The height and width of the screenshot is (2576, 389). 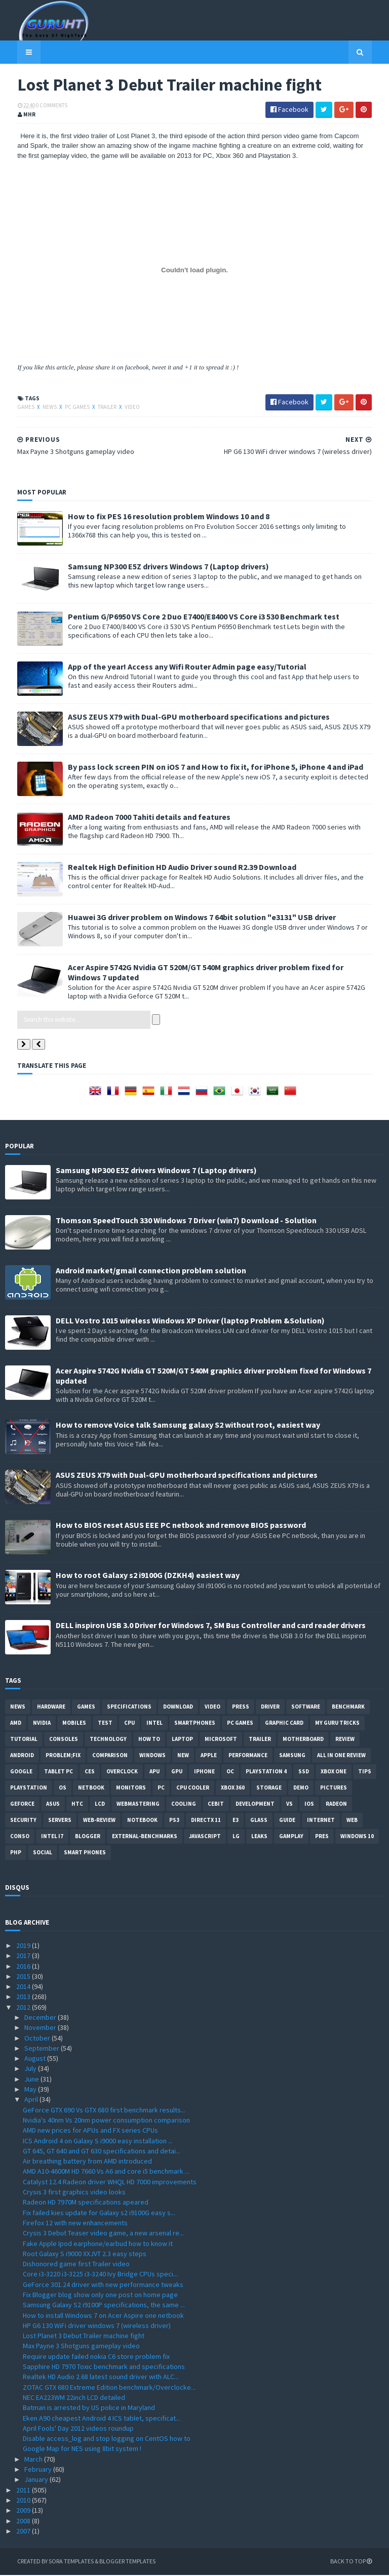 What do you see at coordinates (333, 1771) in the screenshot?
I see `Xbox One` at bounding box center [333, 1771].